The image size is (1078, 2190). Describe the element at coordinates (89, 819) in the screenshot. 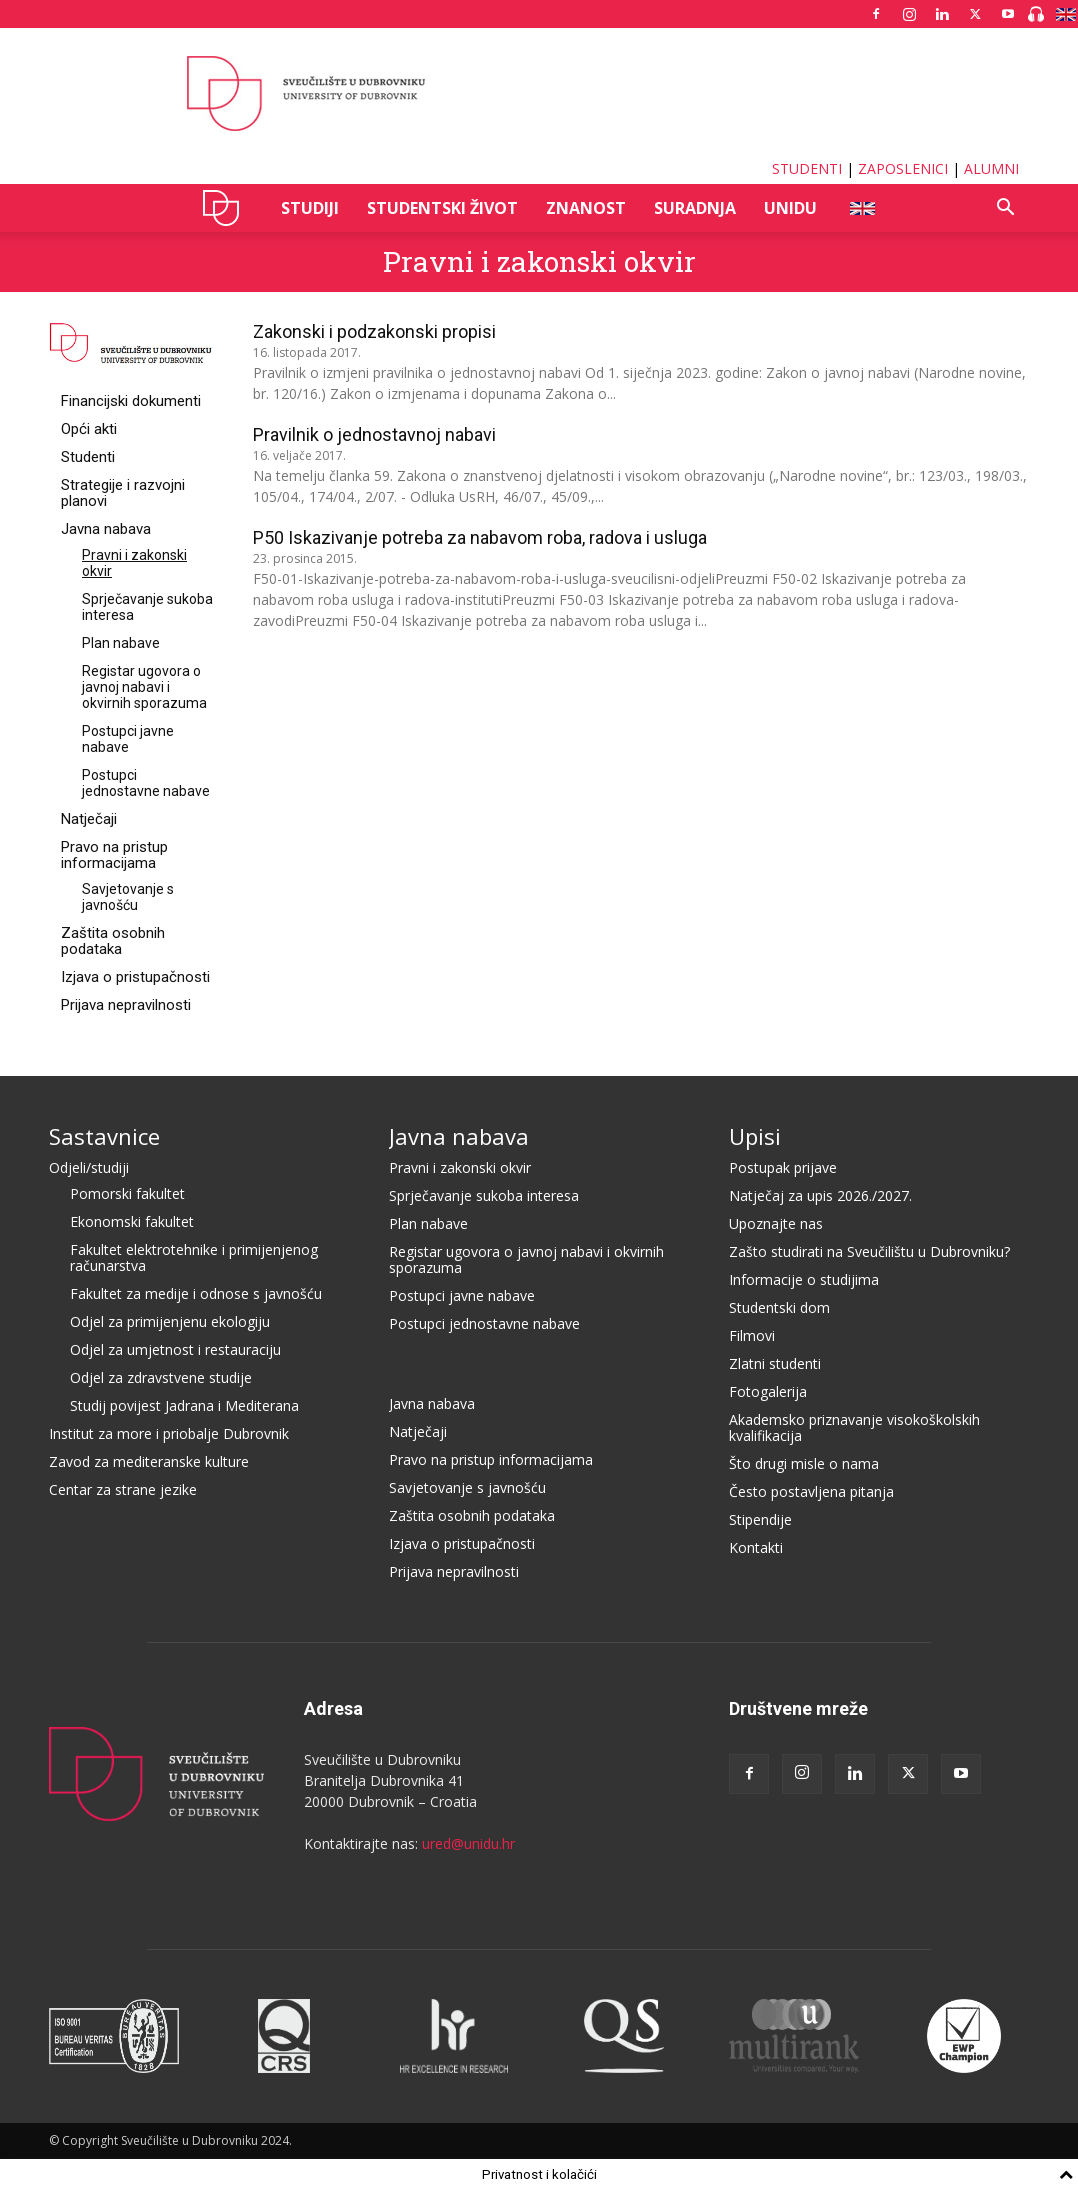

I see `Natječaji` at that location.